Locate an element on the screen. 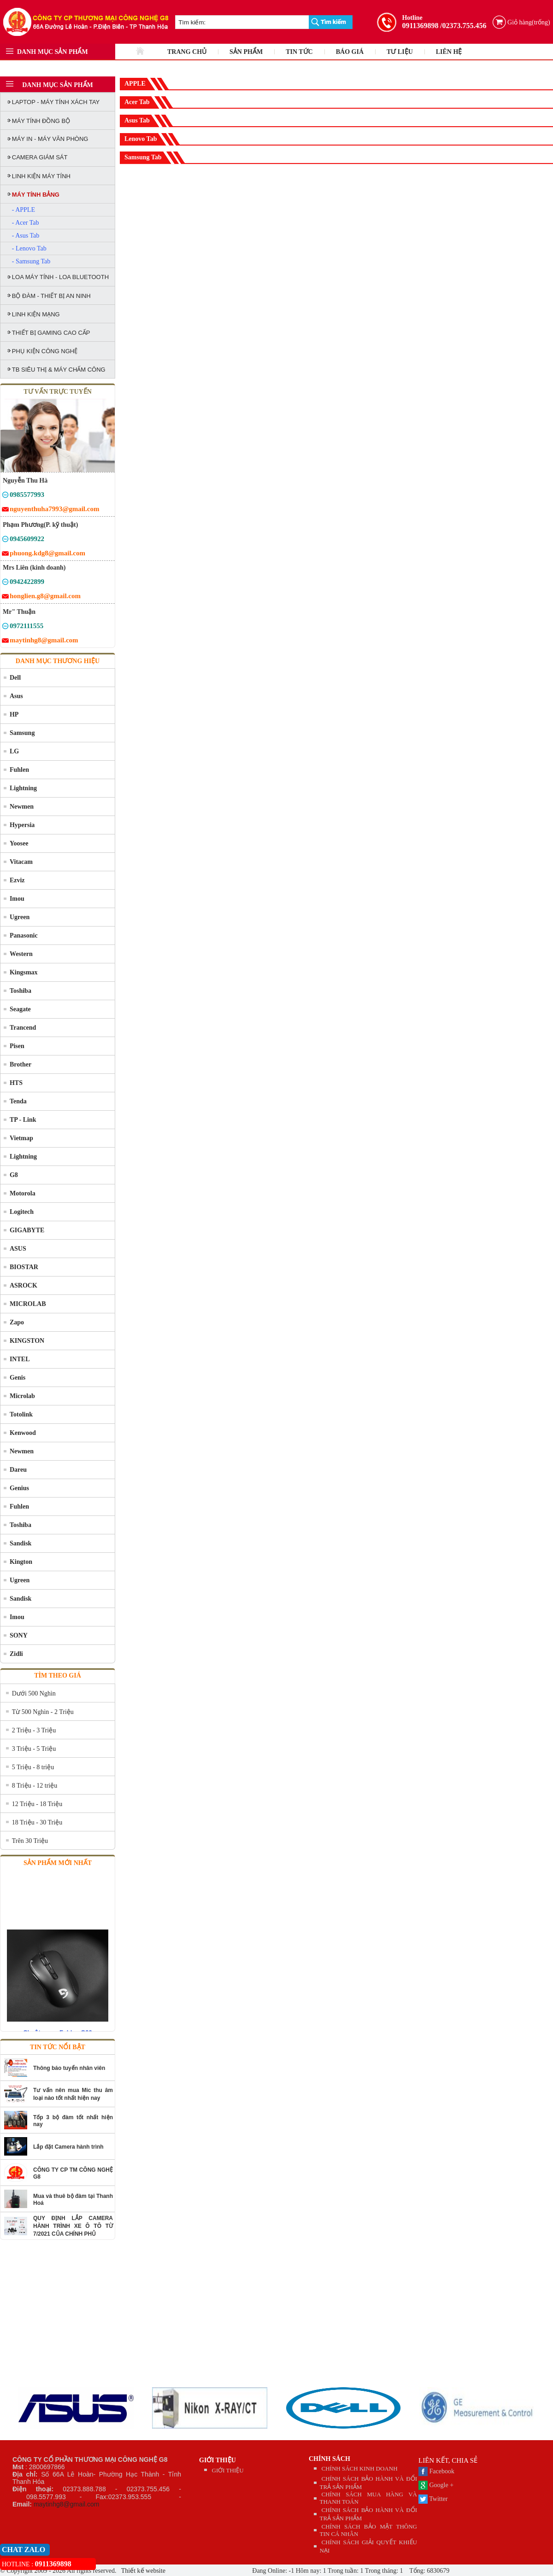 This screenshot has height=2576, width=553. GIỚI THIỆU is located at coordinates (217, 2460).